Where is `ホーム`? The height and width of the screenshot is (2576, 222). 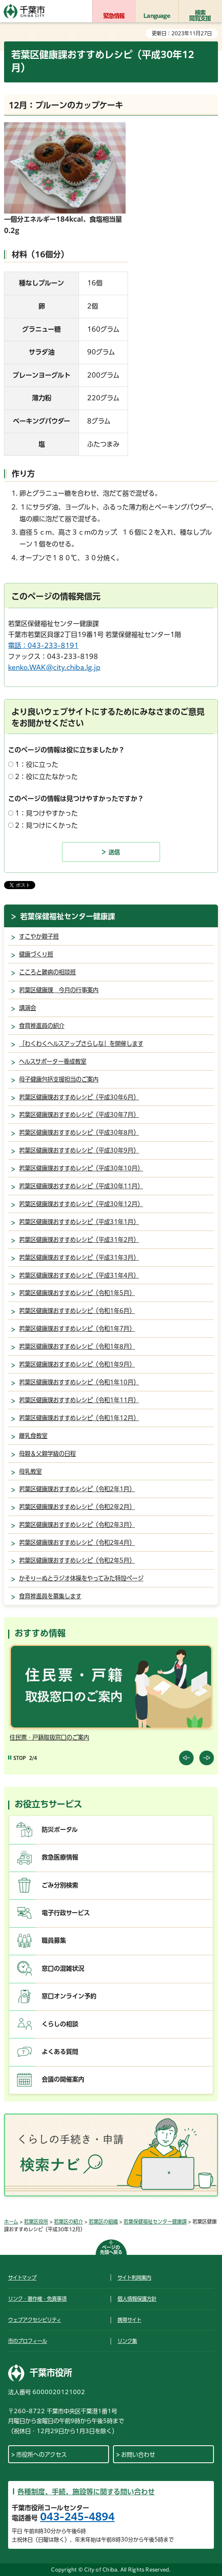 ホーム is located at coordinates (11, 2221).